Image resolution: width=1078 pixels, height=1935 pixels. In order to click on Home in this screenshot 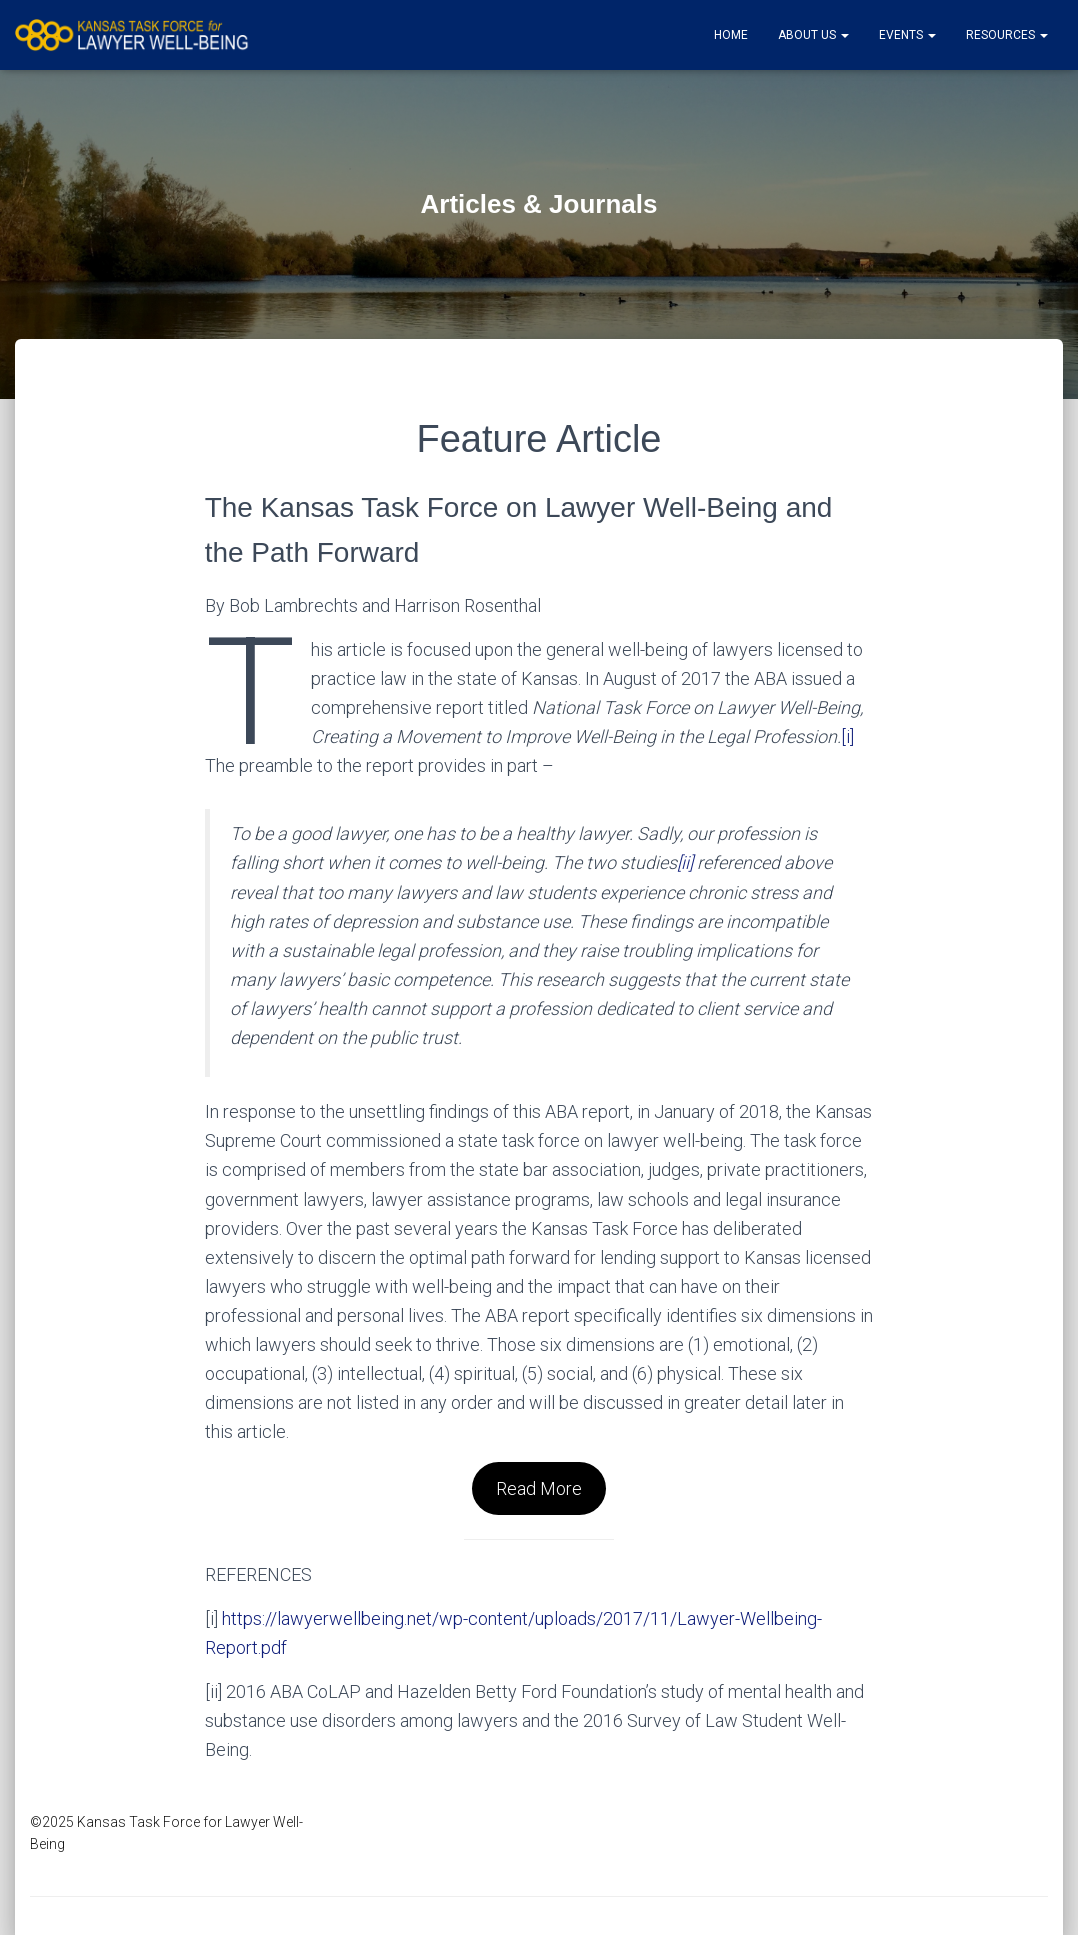, I will do `click(731, 35)`.